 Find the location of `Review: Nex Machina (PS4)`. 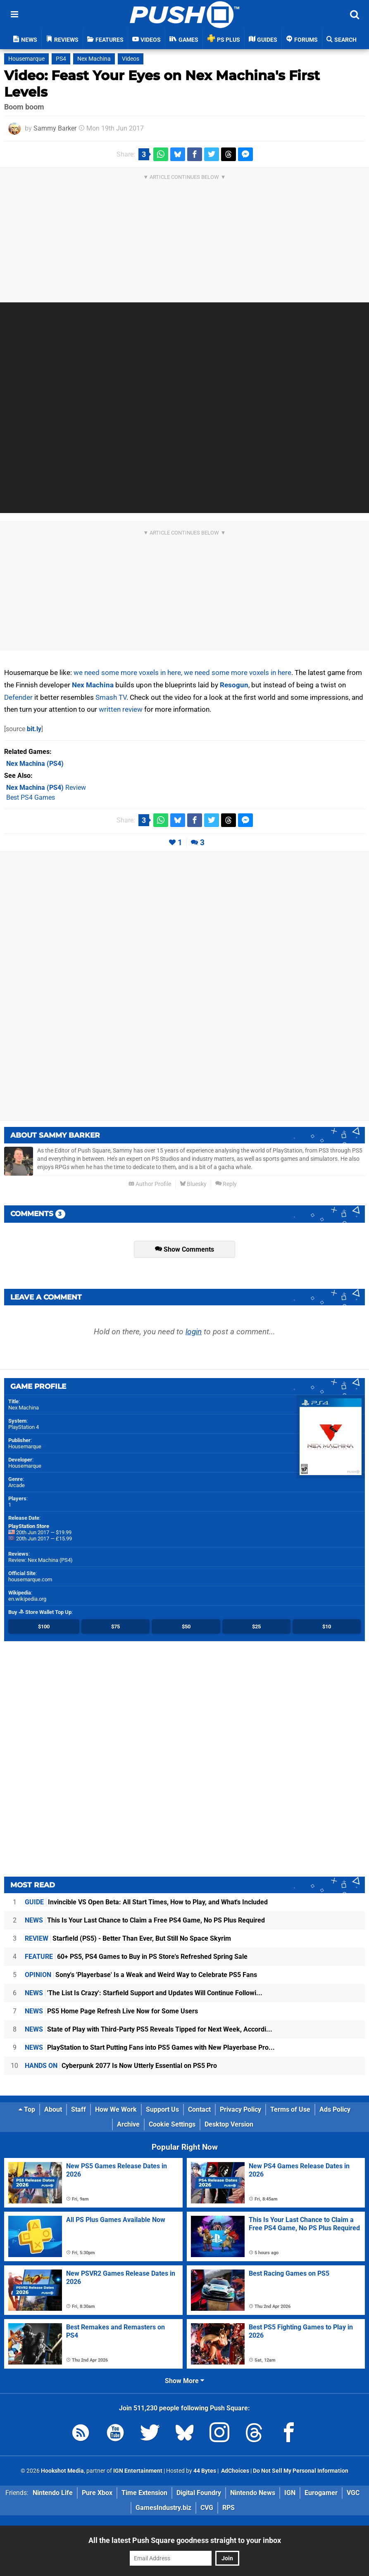

Review: Nex Machina (PS4) is located at coordinates (40, 1560).